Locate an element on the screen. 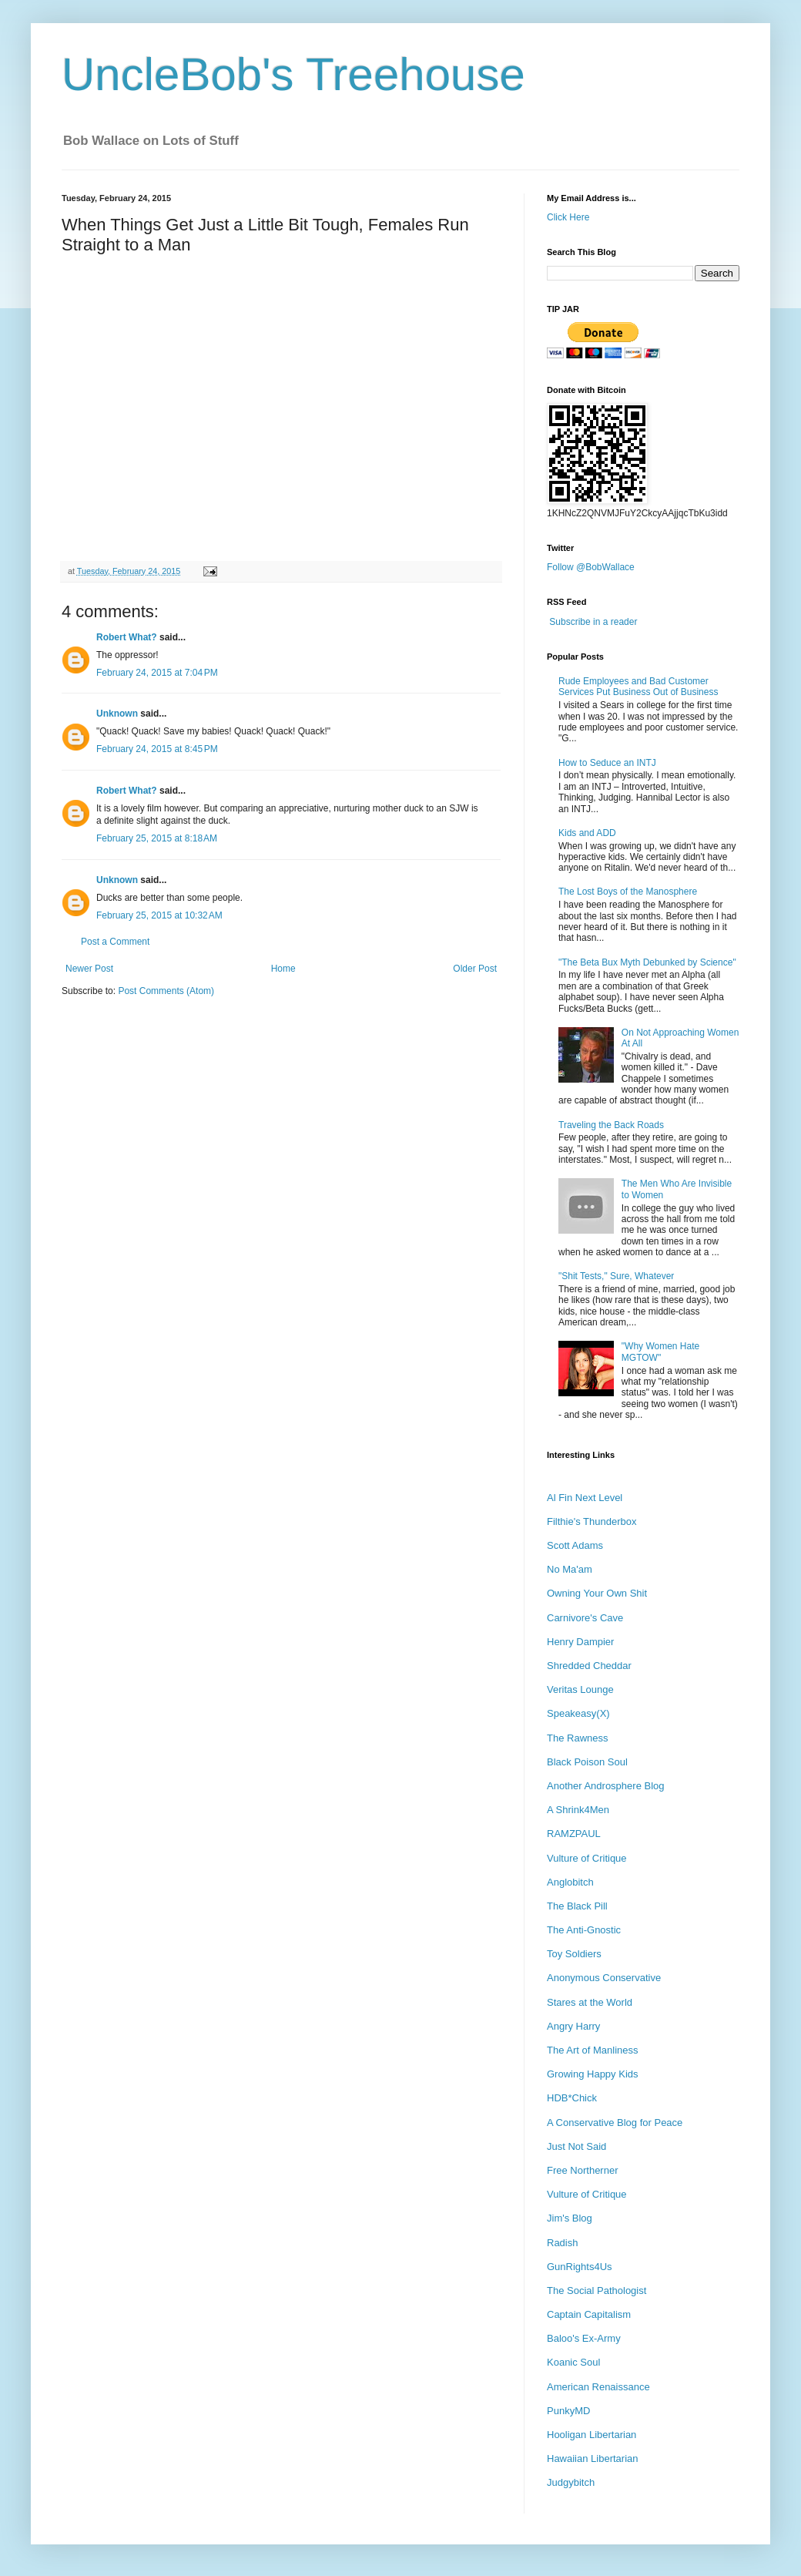  Radish is located at coordinates (562, 2243).